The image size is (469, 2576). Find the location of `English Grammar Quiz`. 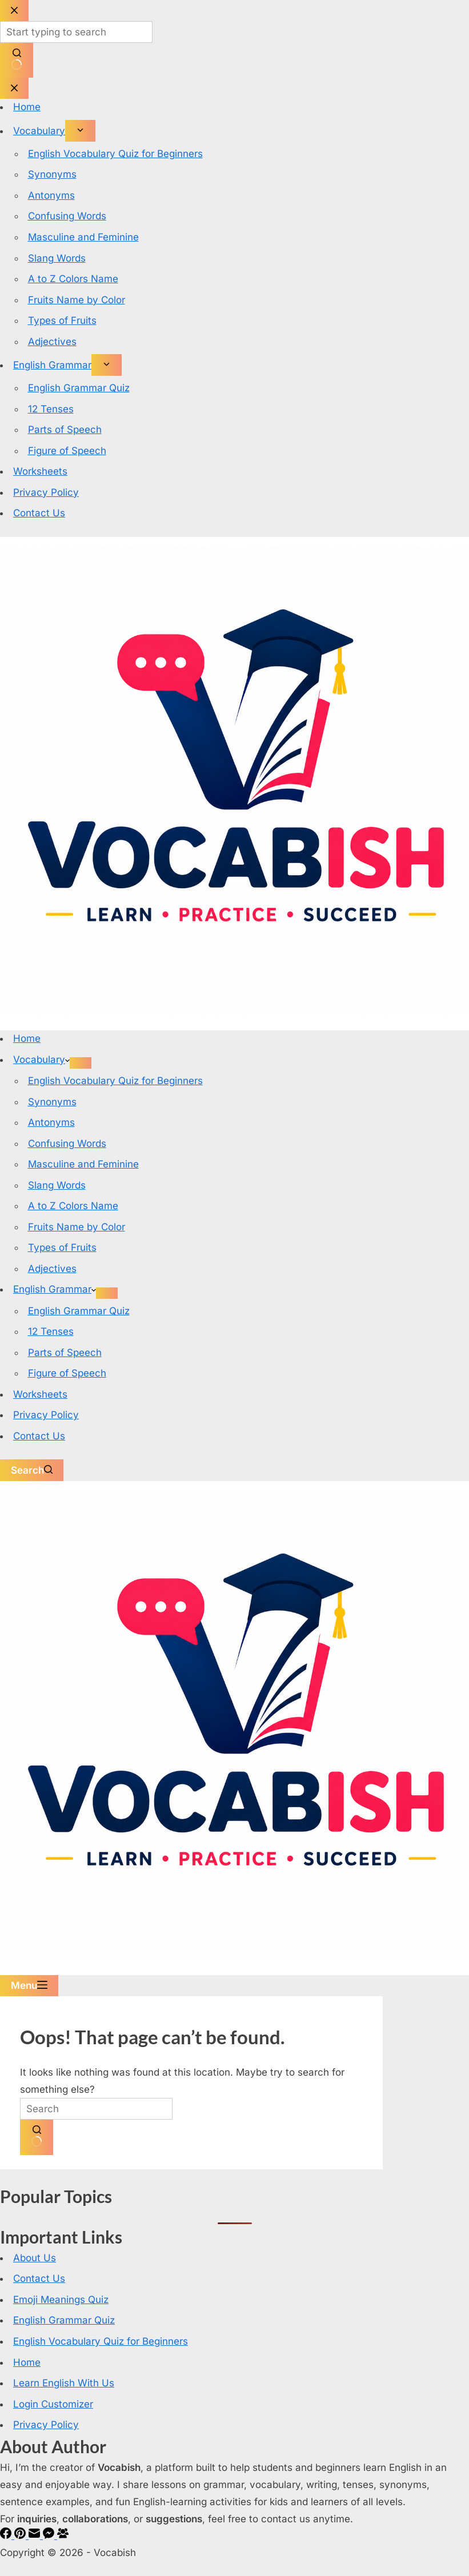

English Grammar Quiz is located at coordinates (79, 1311).